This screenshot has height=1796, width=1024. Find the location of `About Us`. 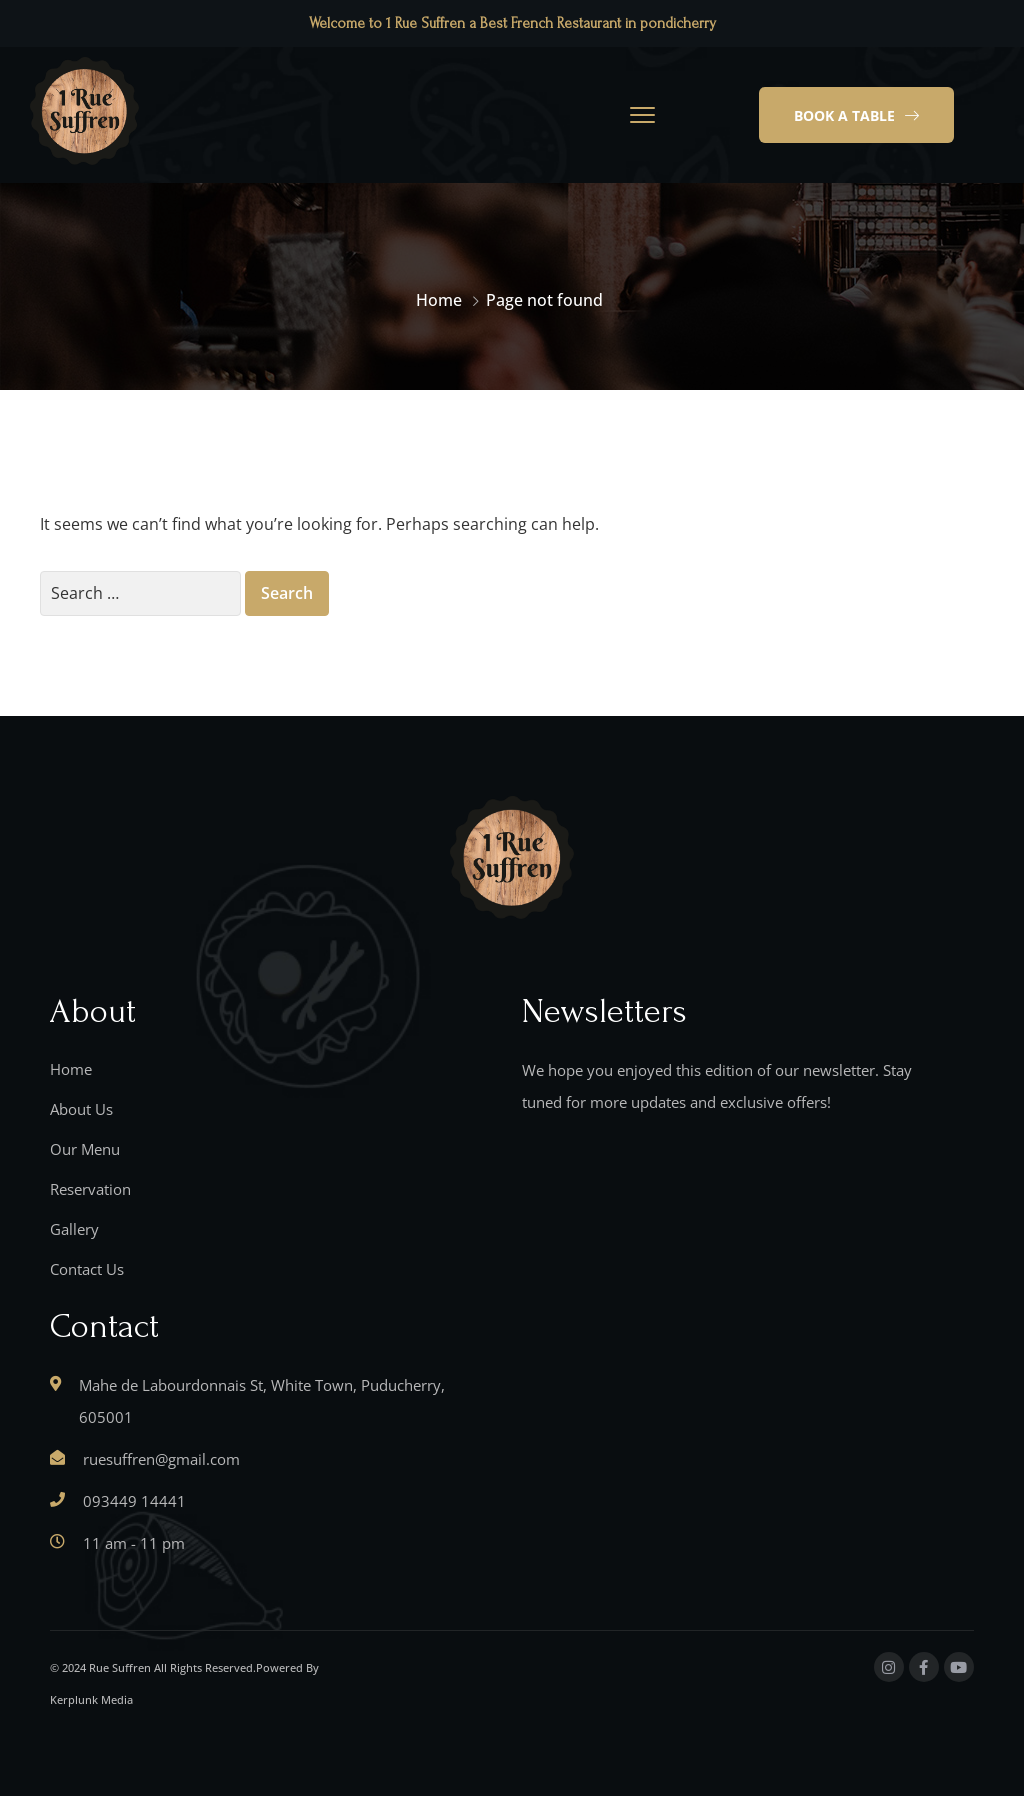

About Us is located at coordinates (81, 1109).